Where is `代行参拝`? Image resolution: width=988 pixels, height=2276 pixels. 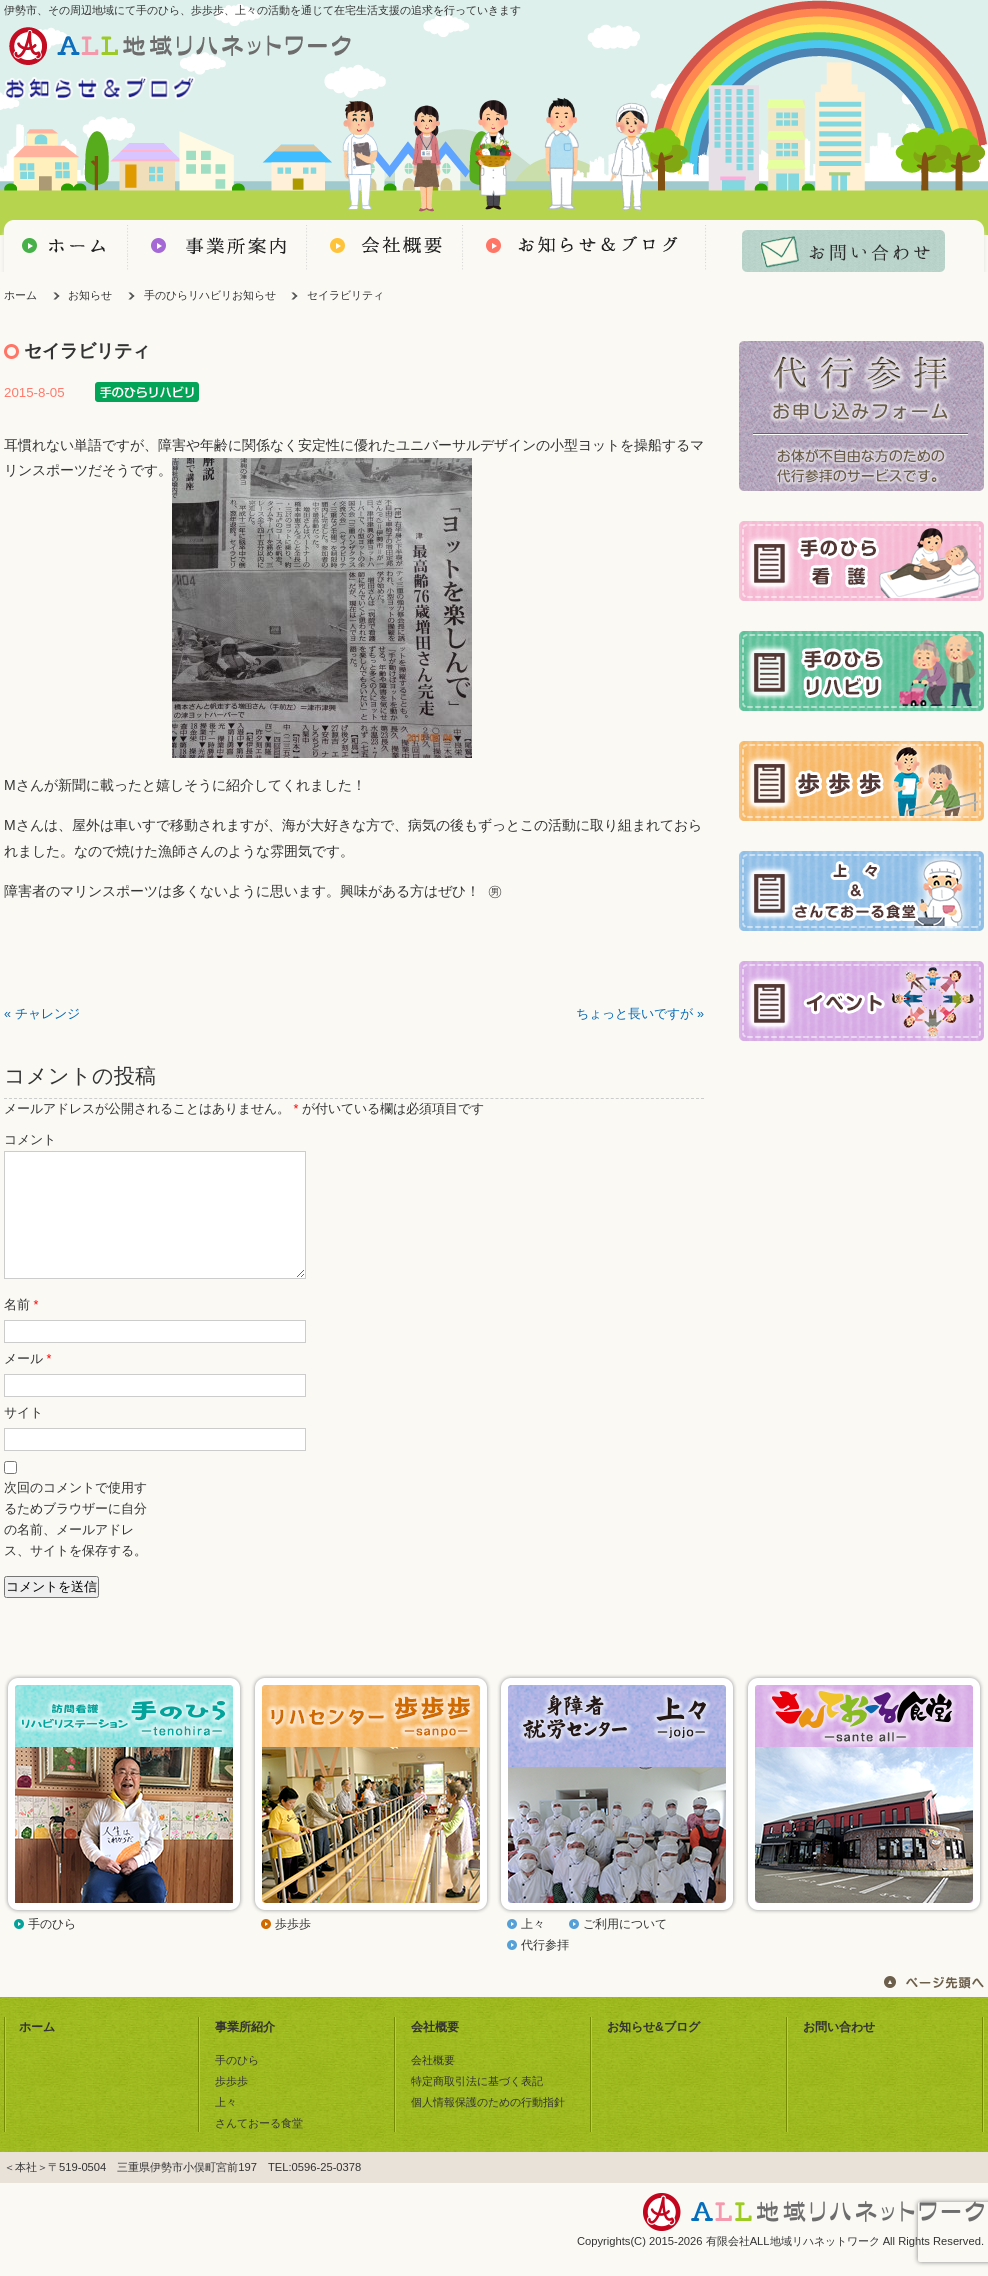
代行参拝 is located at coordinates (545, 1969).